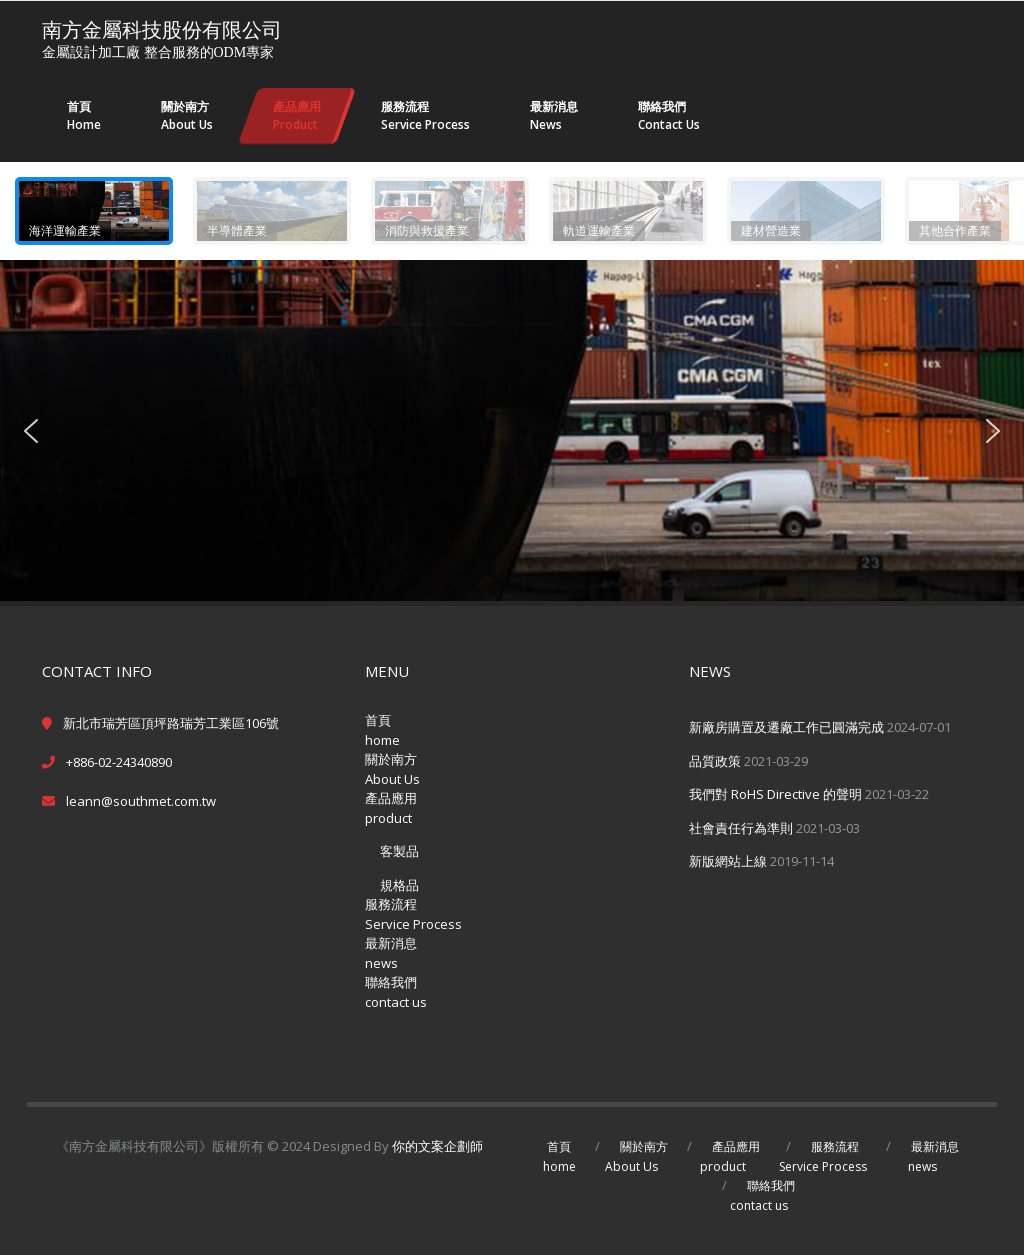 This screenshot has height=1255, width=1024. What do you see at coordinates (162, 30) in the screenshot?
I see `南方金屬科技股份有限公司` at bounding box center [162, 30].